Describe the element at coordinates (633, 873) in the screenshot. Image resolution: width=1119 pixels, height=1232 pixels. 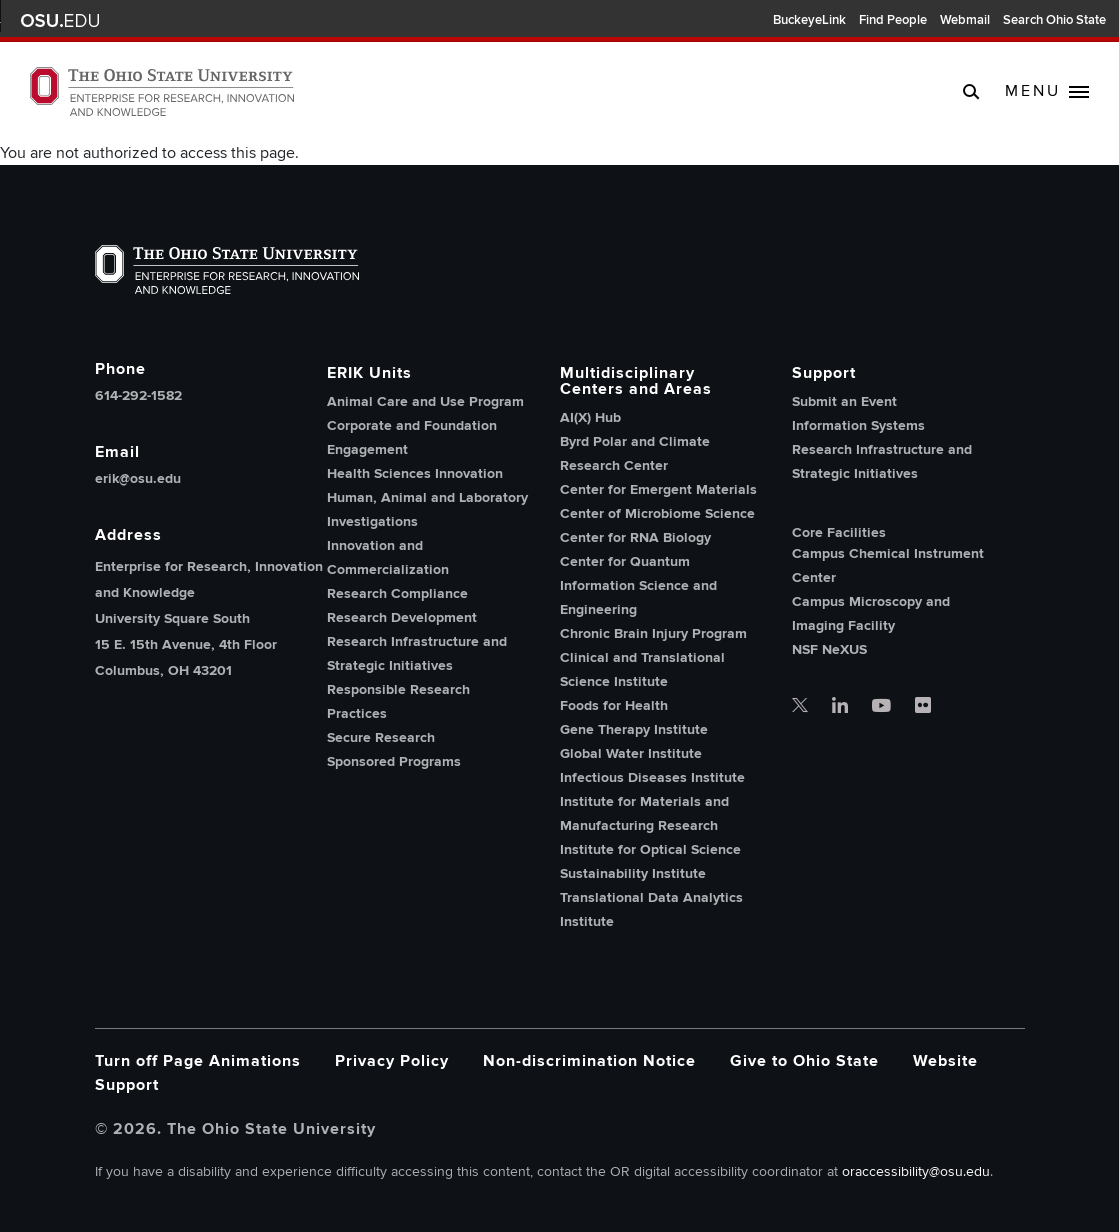
I see `Sustainability Institute` at that location.